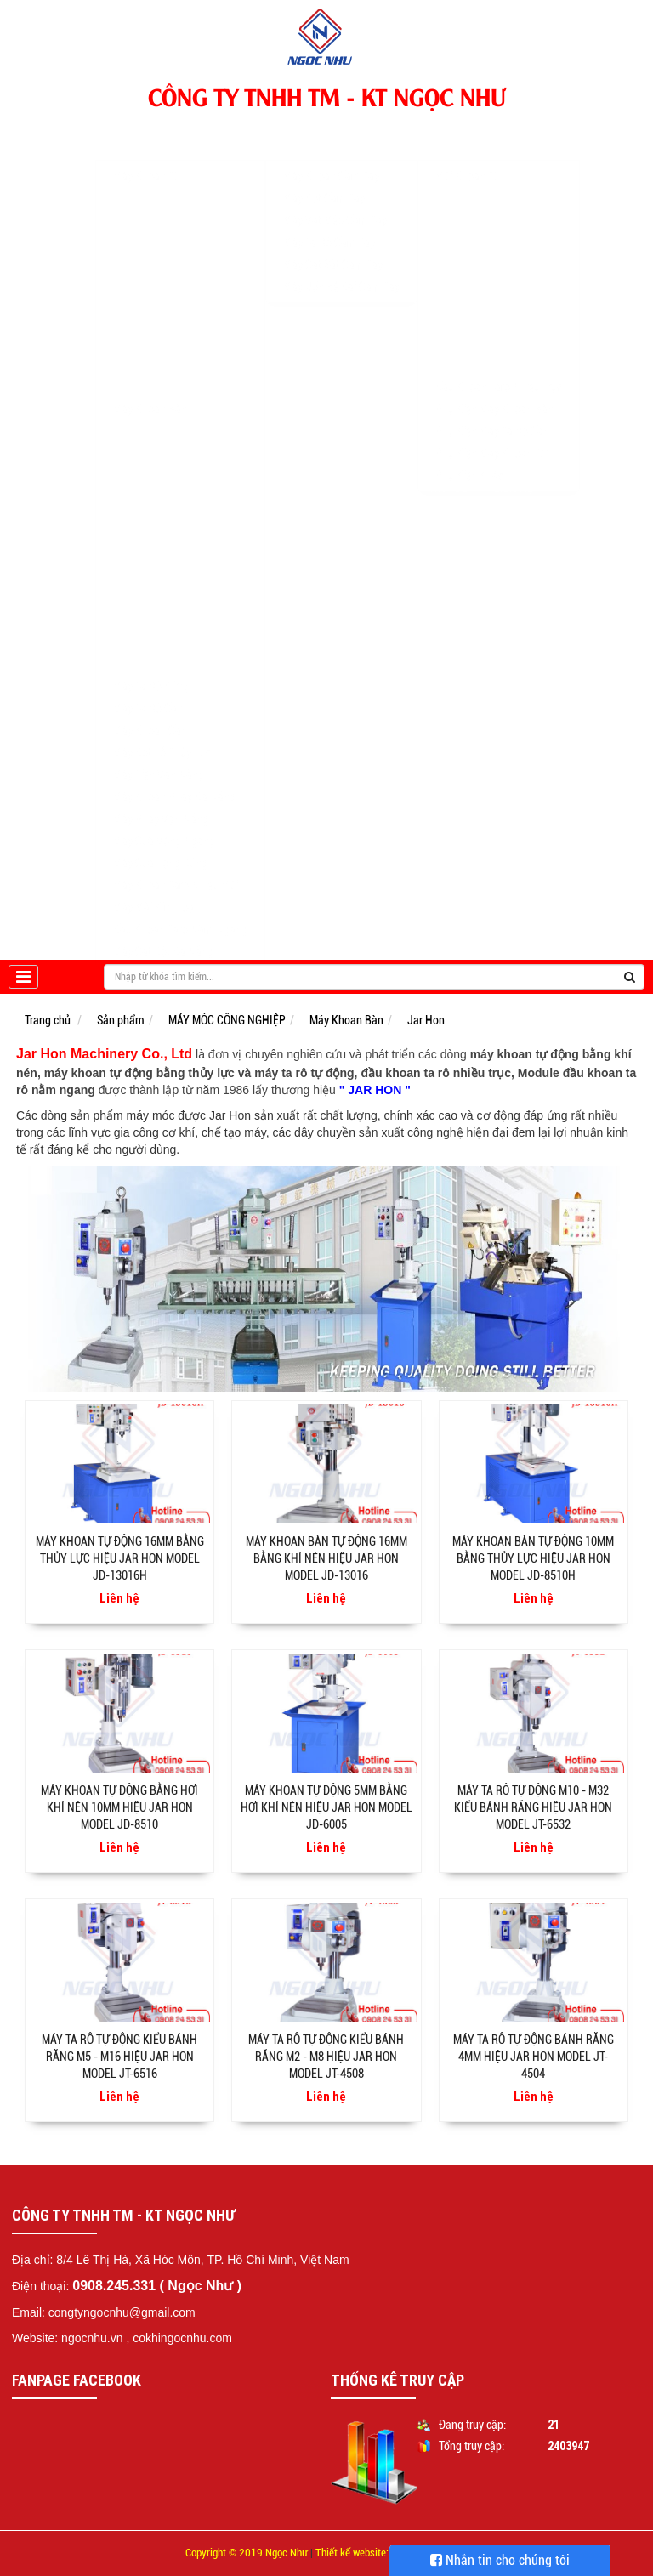 This screenshot has width=653, height=2576. What do you see at coordinates (533, 2056) in the screenshot?
I see `Máy ta rô tự động bánh răng 4mm hiệu Jar Hon Model JT-4504` at bounding box center [533, 2056].